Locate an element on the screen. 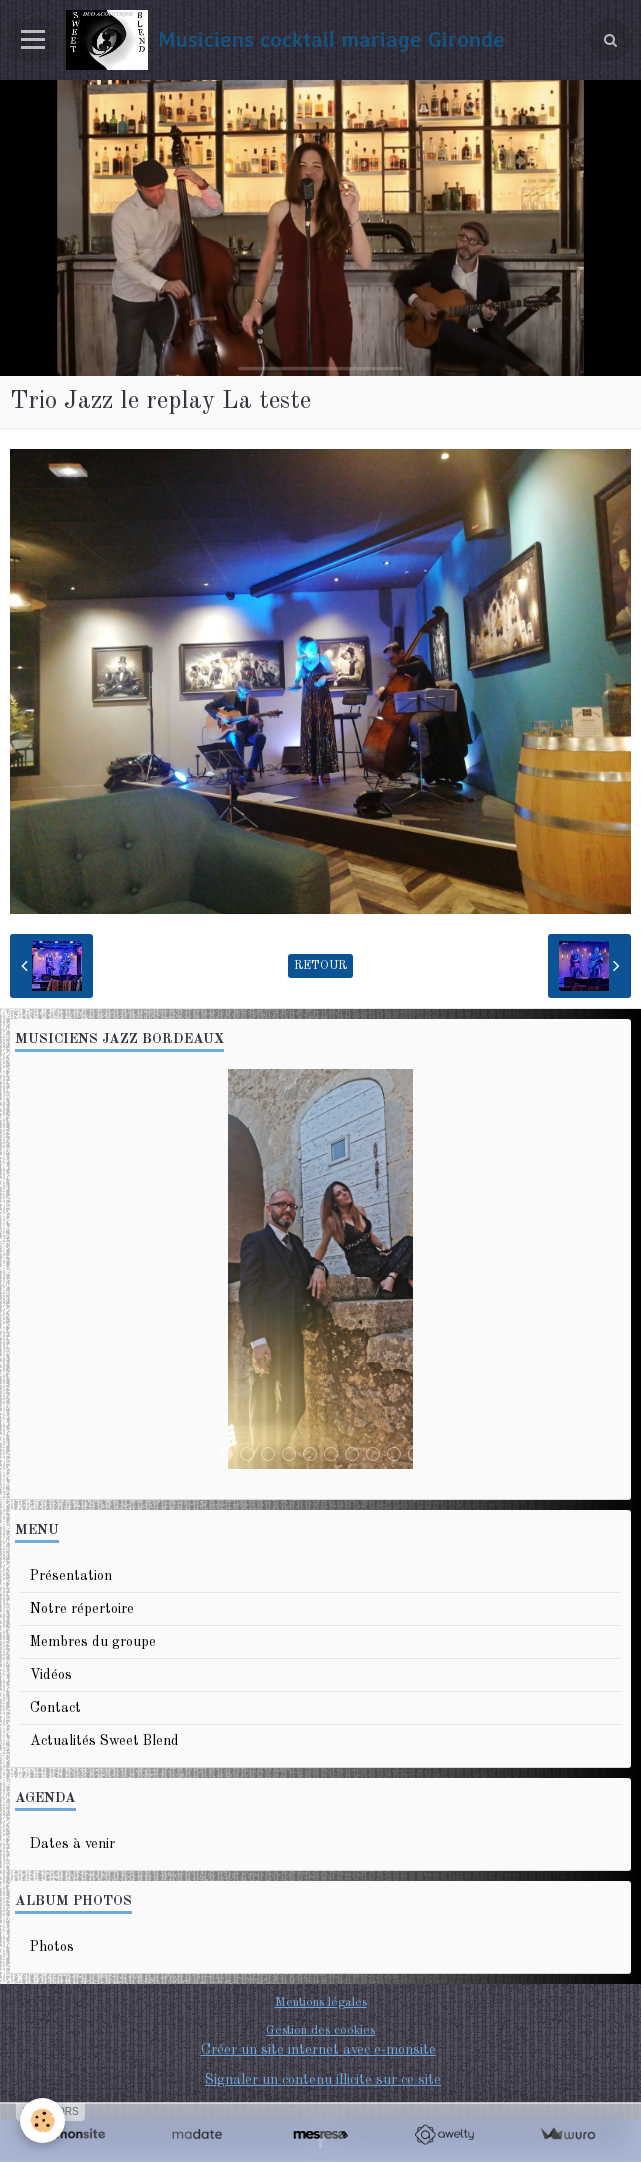 The image size is (641, 2162). Signaler un contenu illicite sur ce site is located at coordinates (323, 2080).